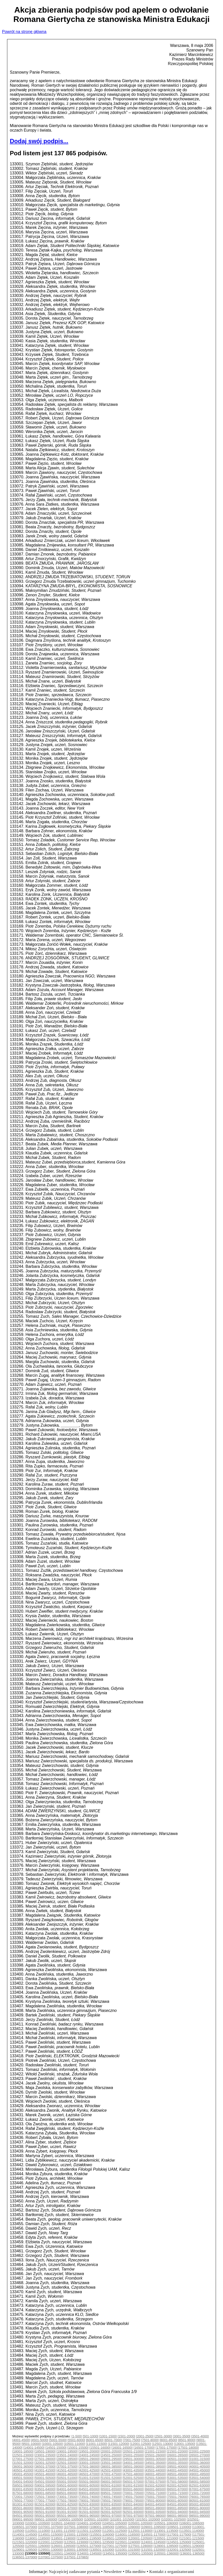 This screenshot has width=223, height=2576. Describe the element at coordinates (50, 2527) in the screenshot. I see `[107001-107500]` at that location.